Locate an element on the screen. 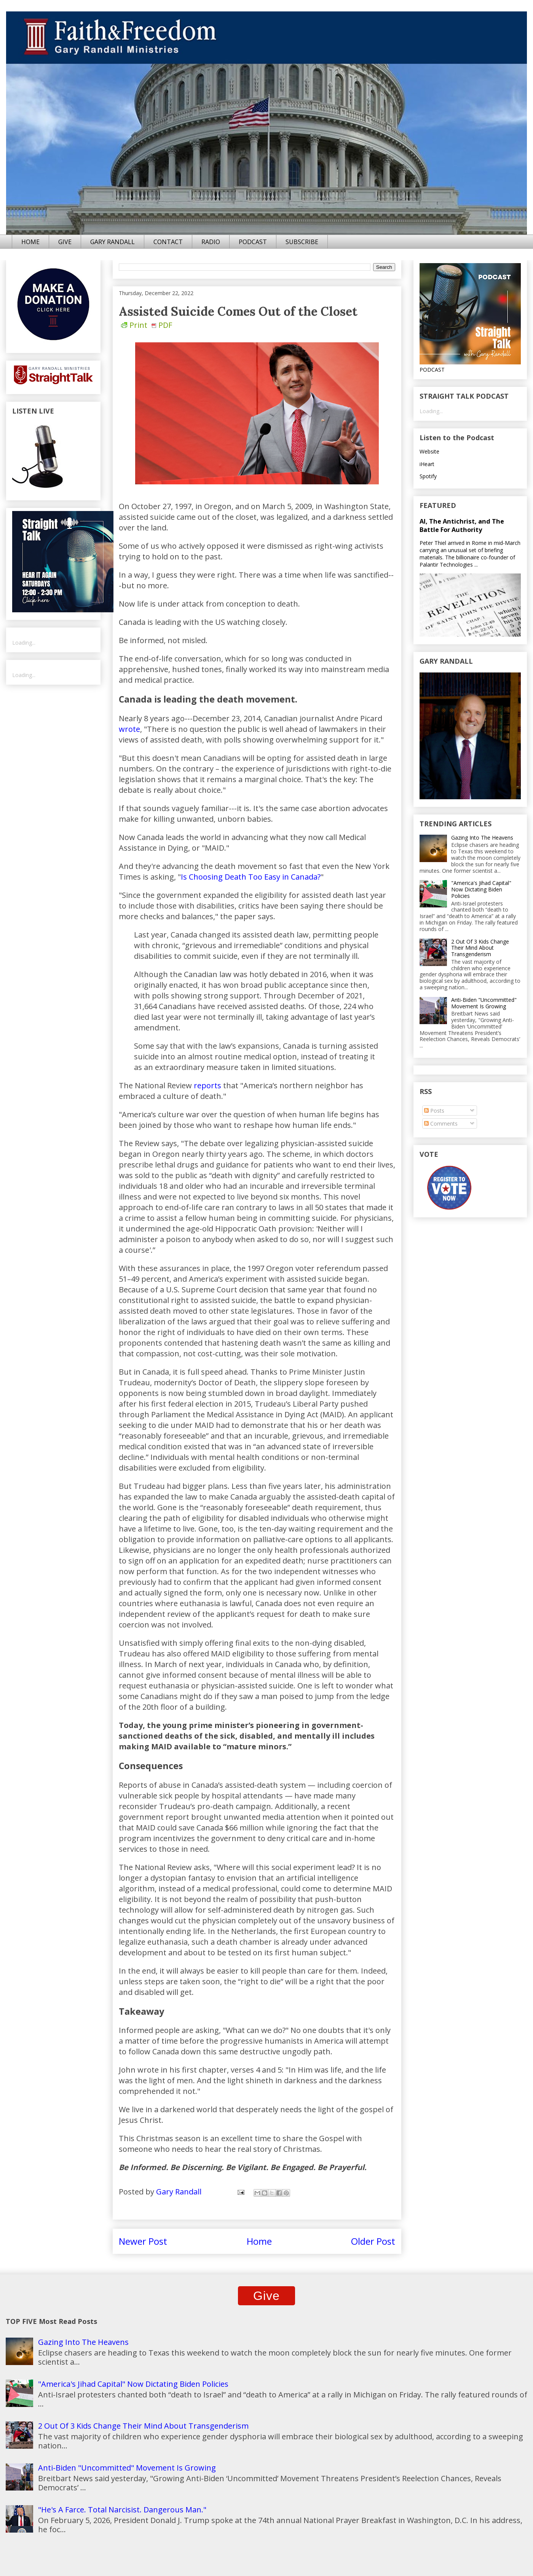 The image size is (533, 2576). SUBSCRIBE is located at coordinates (302, 242).